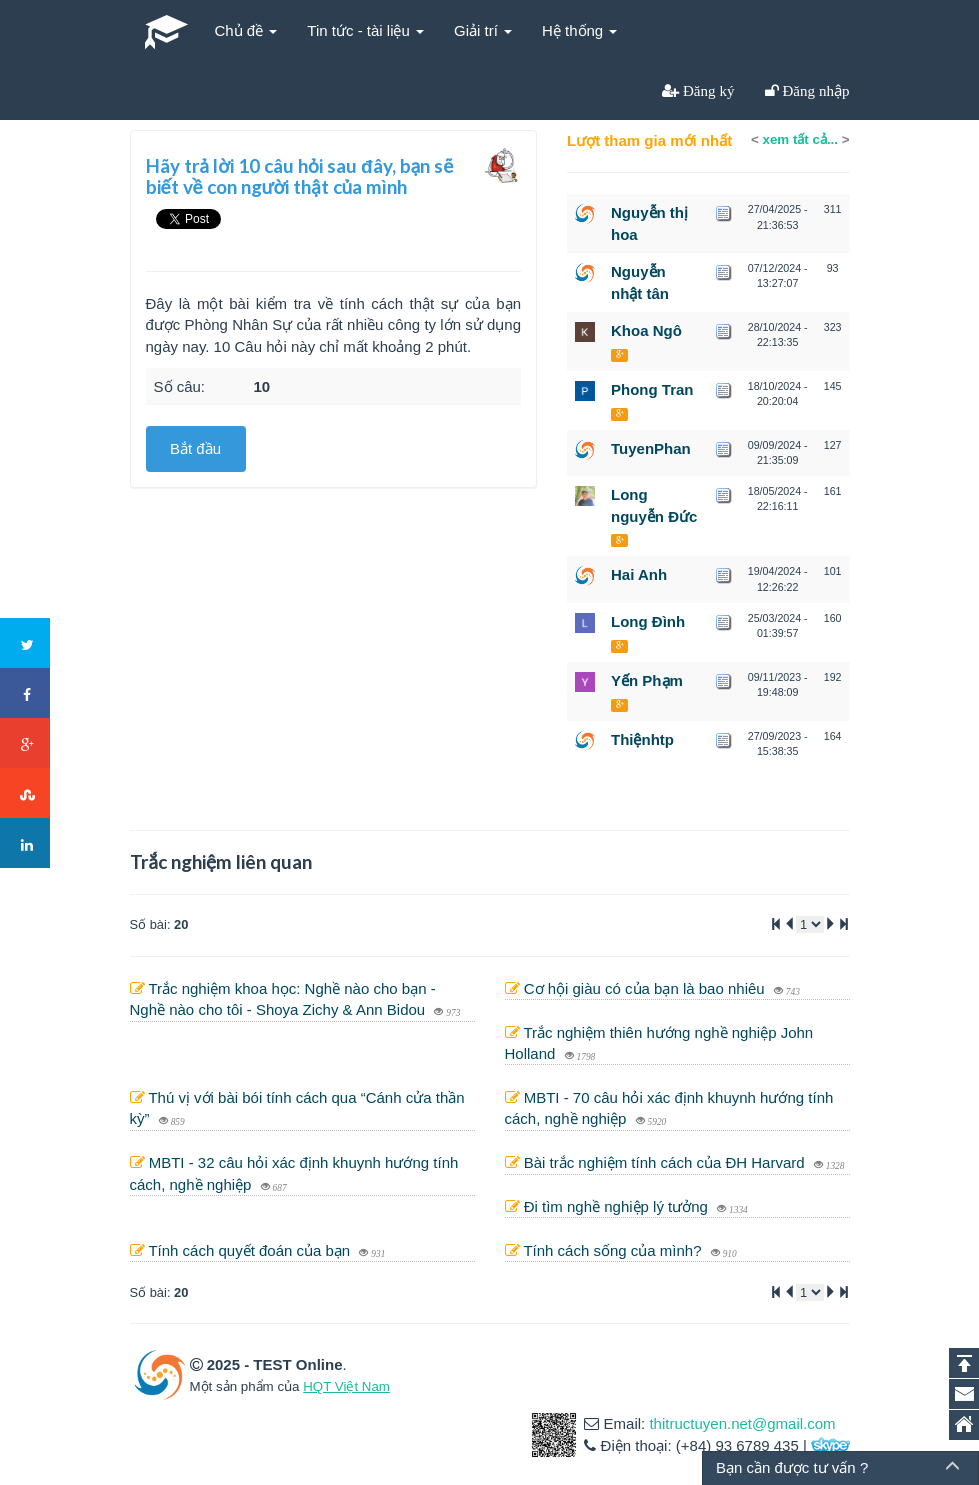  I want to click on TuyenPhan, so click(651, 448).